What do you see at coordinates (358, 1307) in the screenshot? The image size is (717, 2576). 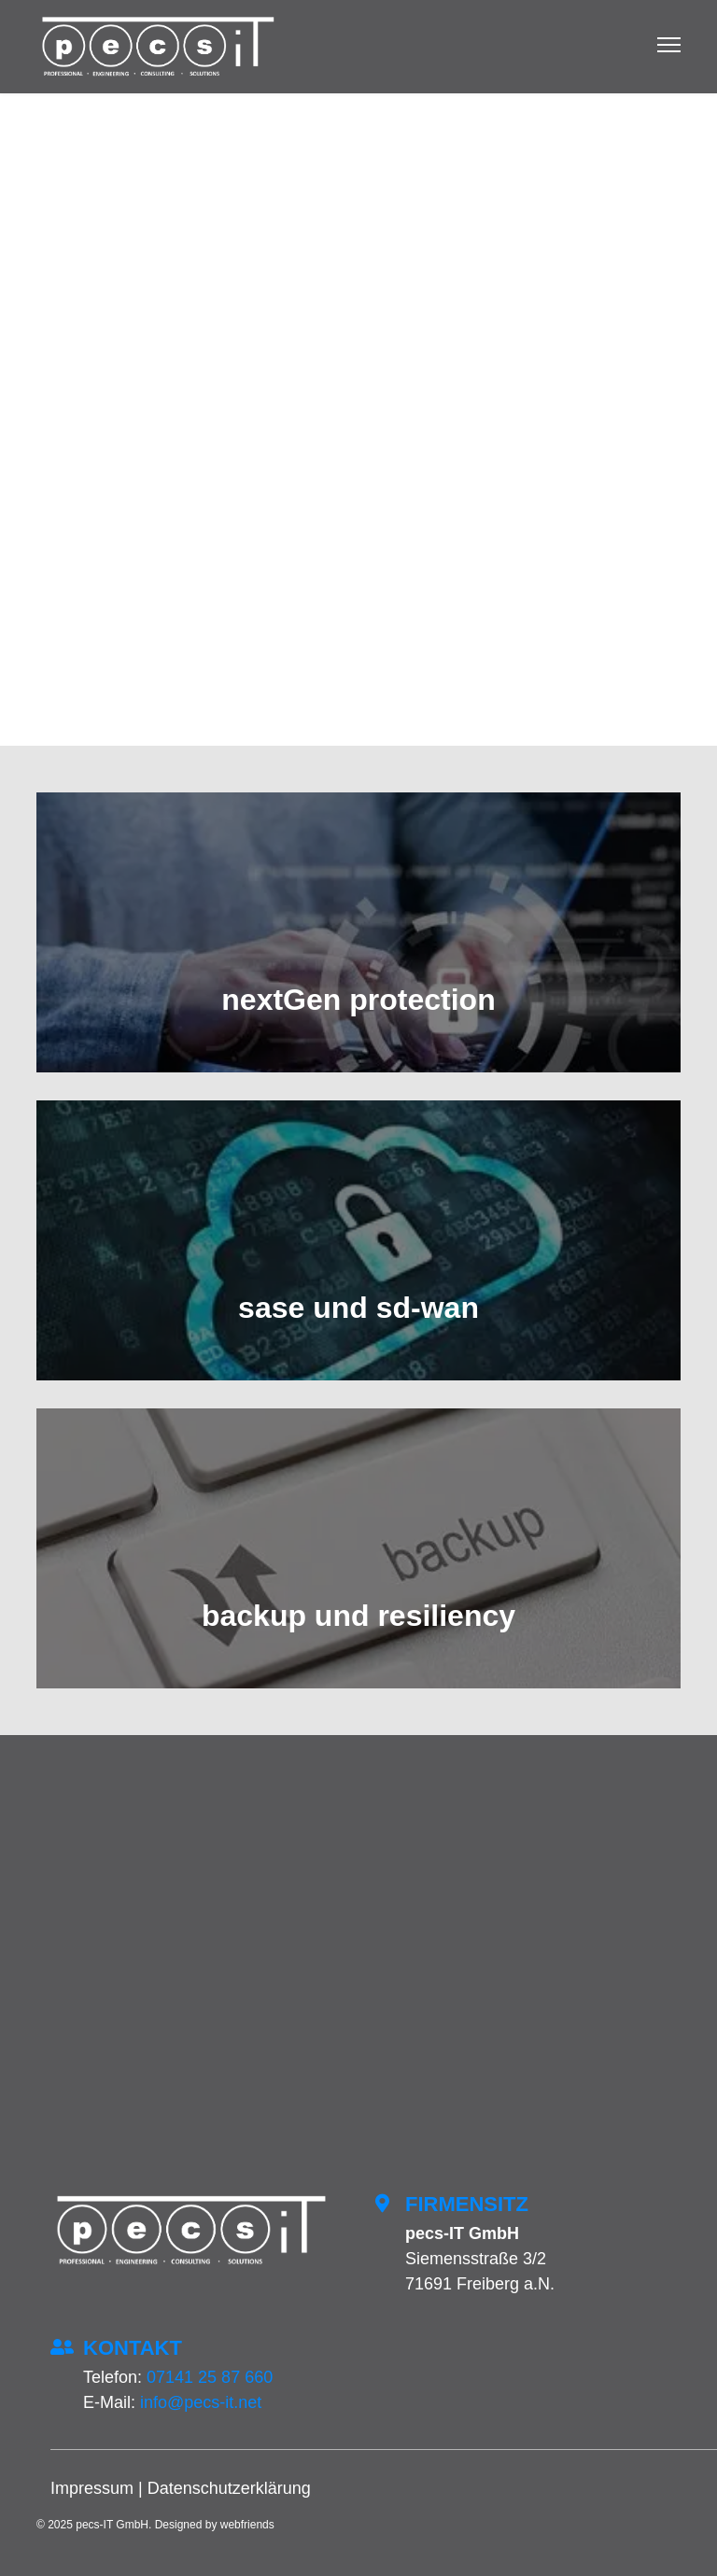 I see `sase und sd-wan` at bounding box center [358, 1307].